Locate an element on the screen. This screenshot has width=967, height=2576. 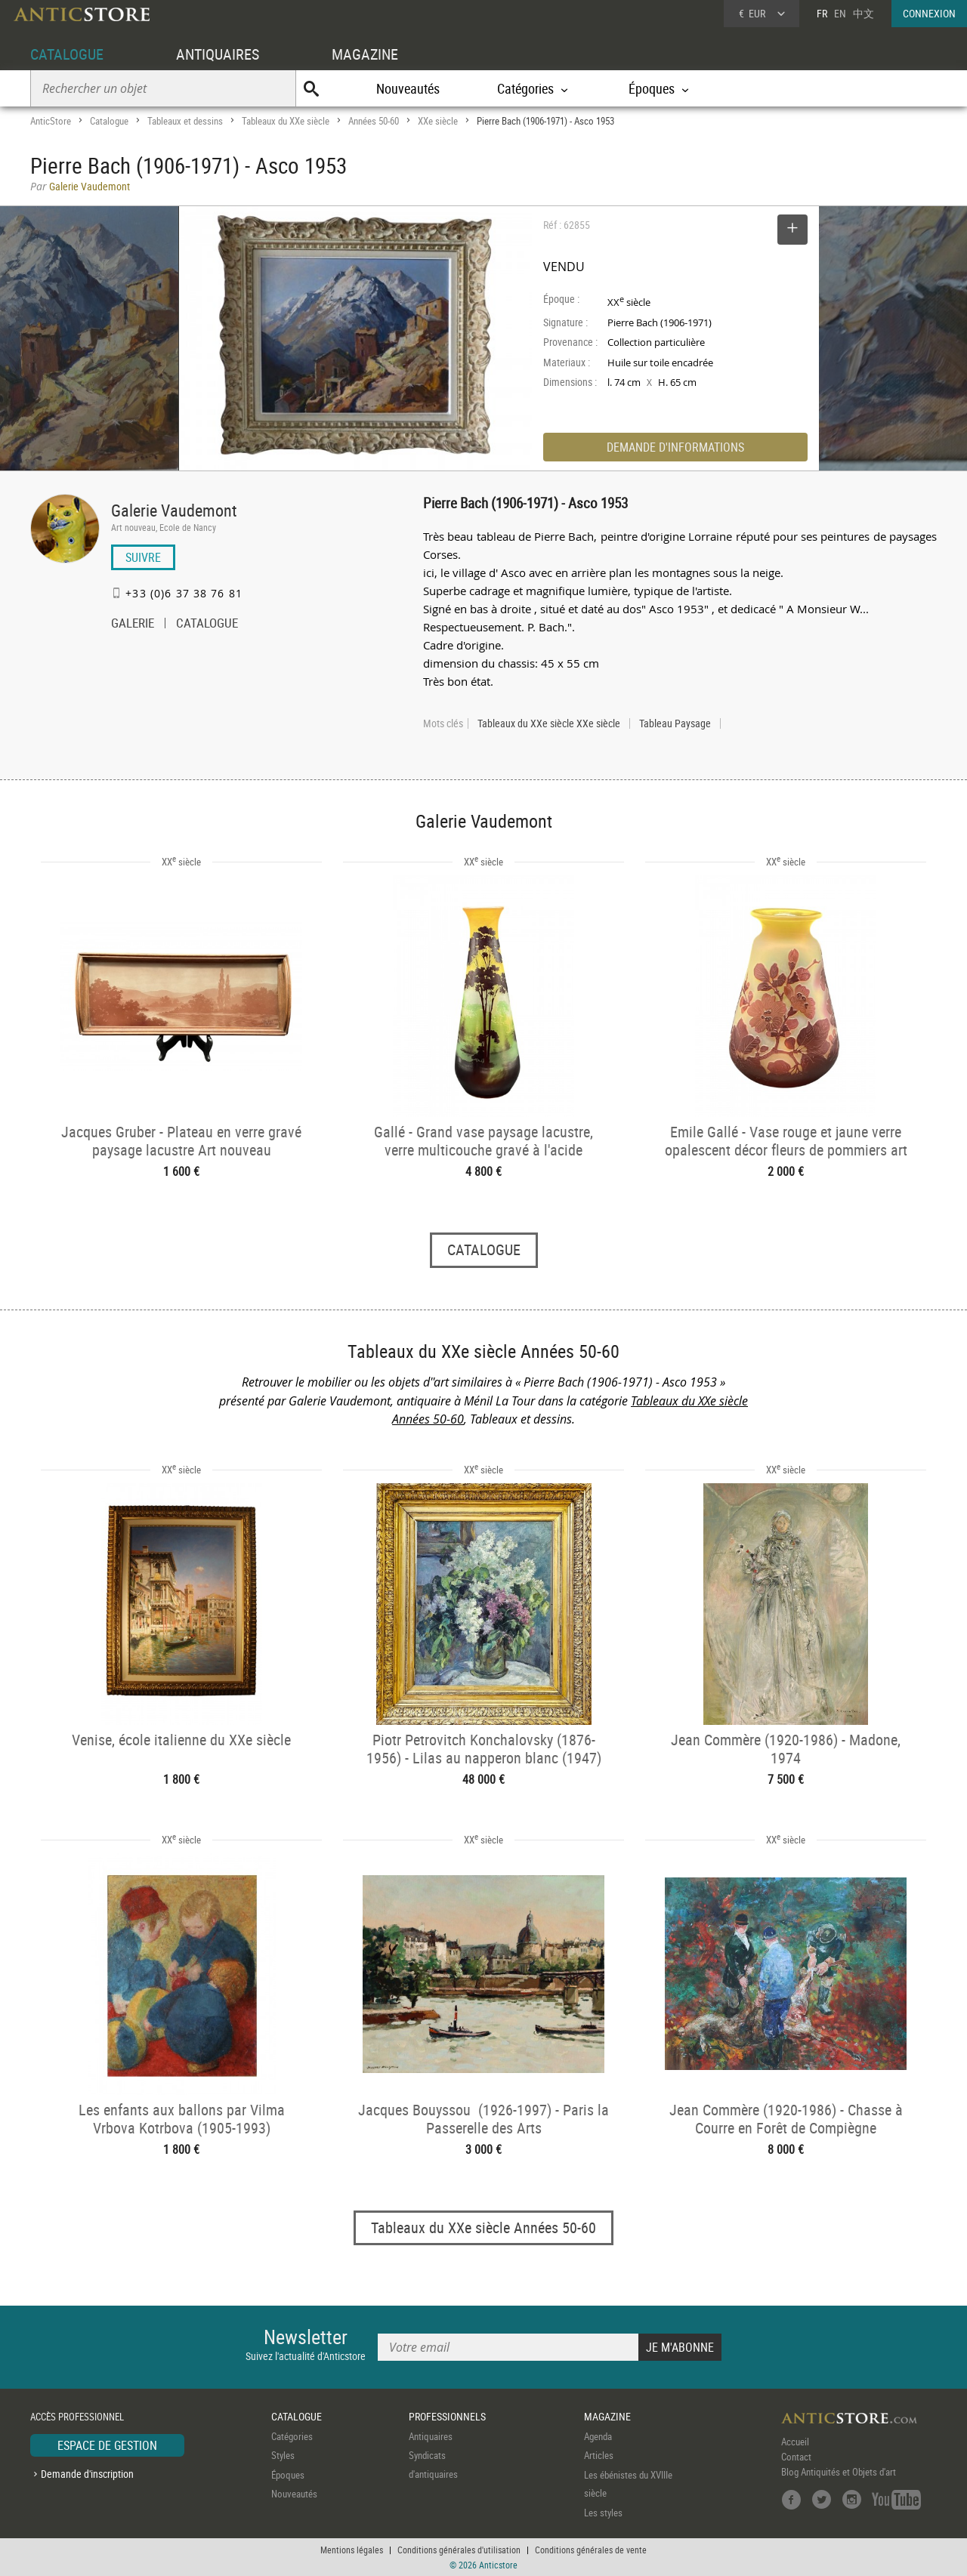
Nouveautés is located at coordinates (408, 88).